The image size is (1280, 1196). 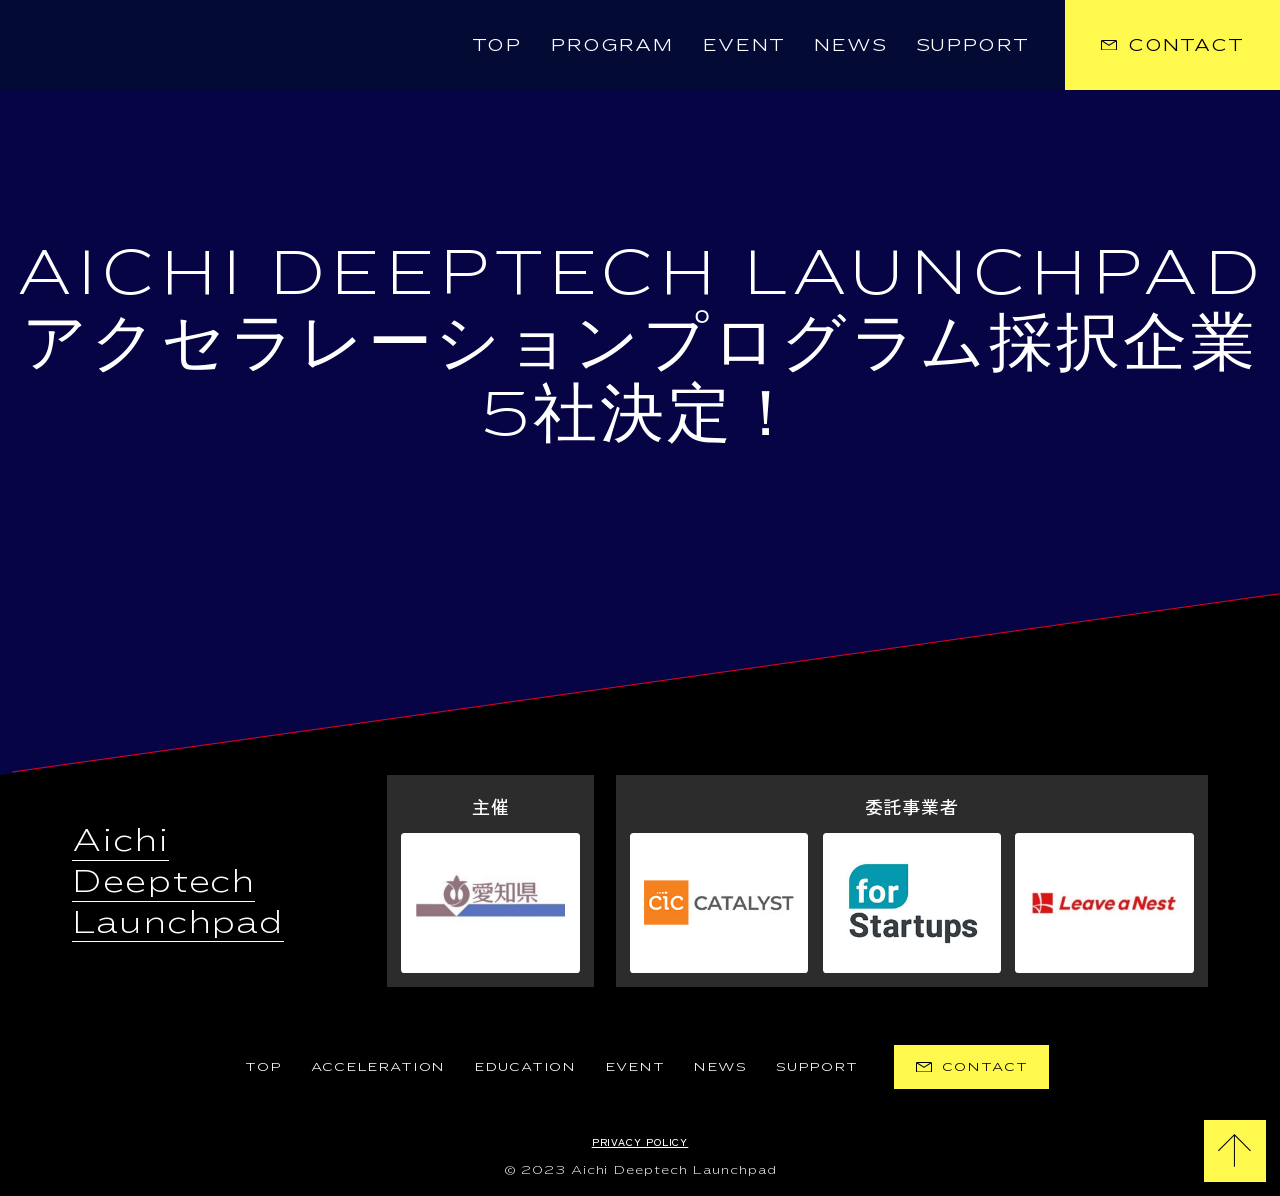 What do you see at coordinates (496, 44) in the screenshot?
I see `TOP` at bounding box center [496, 44].